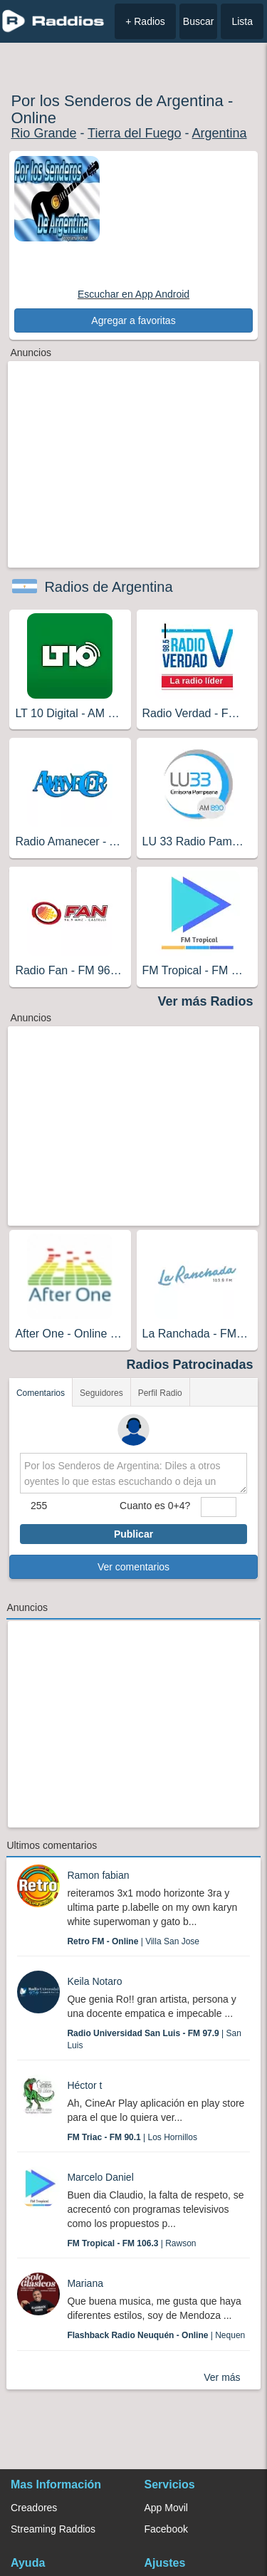  I want to click on Radios Patrocinadas, so click(190, 1364).